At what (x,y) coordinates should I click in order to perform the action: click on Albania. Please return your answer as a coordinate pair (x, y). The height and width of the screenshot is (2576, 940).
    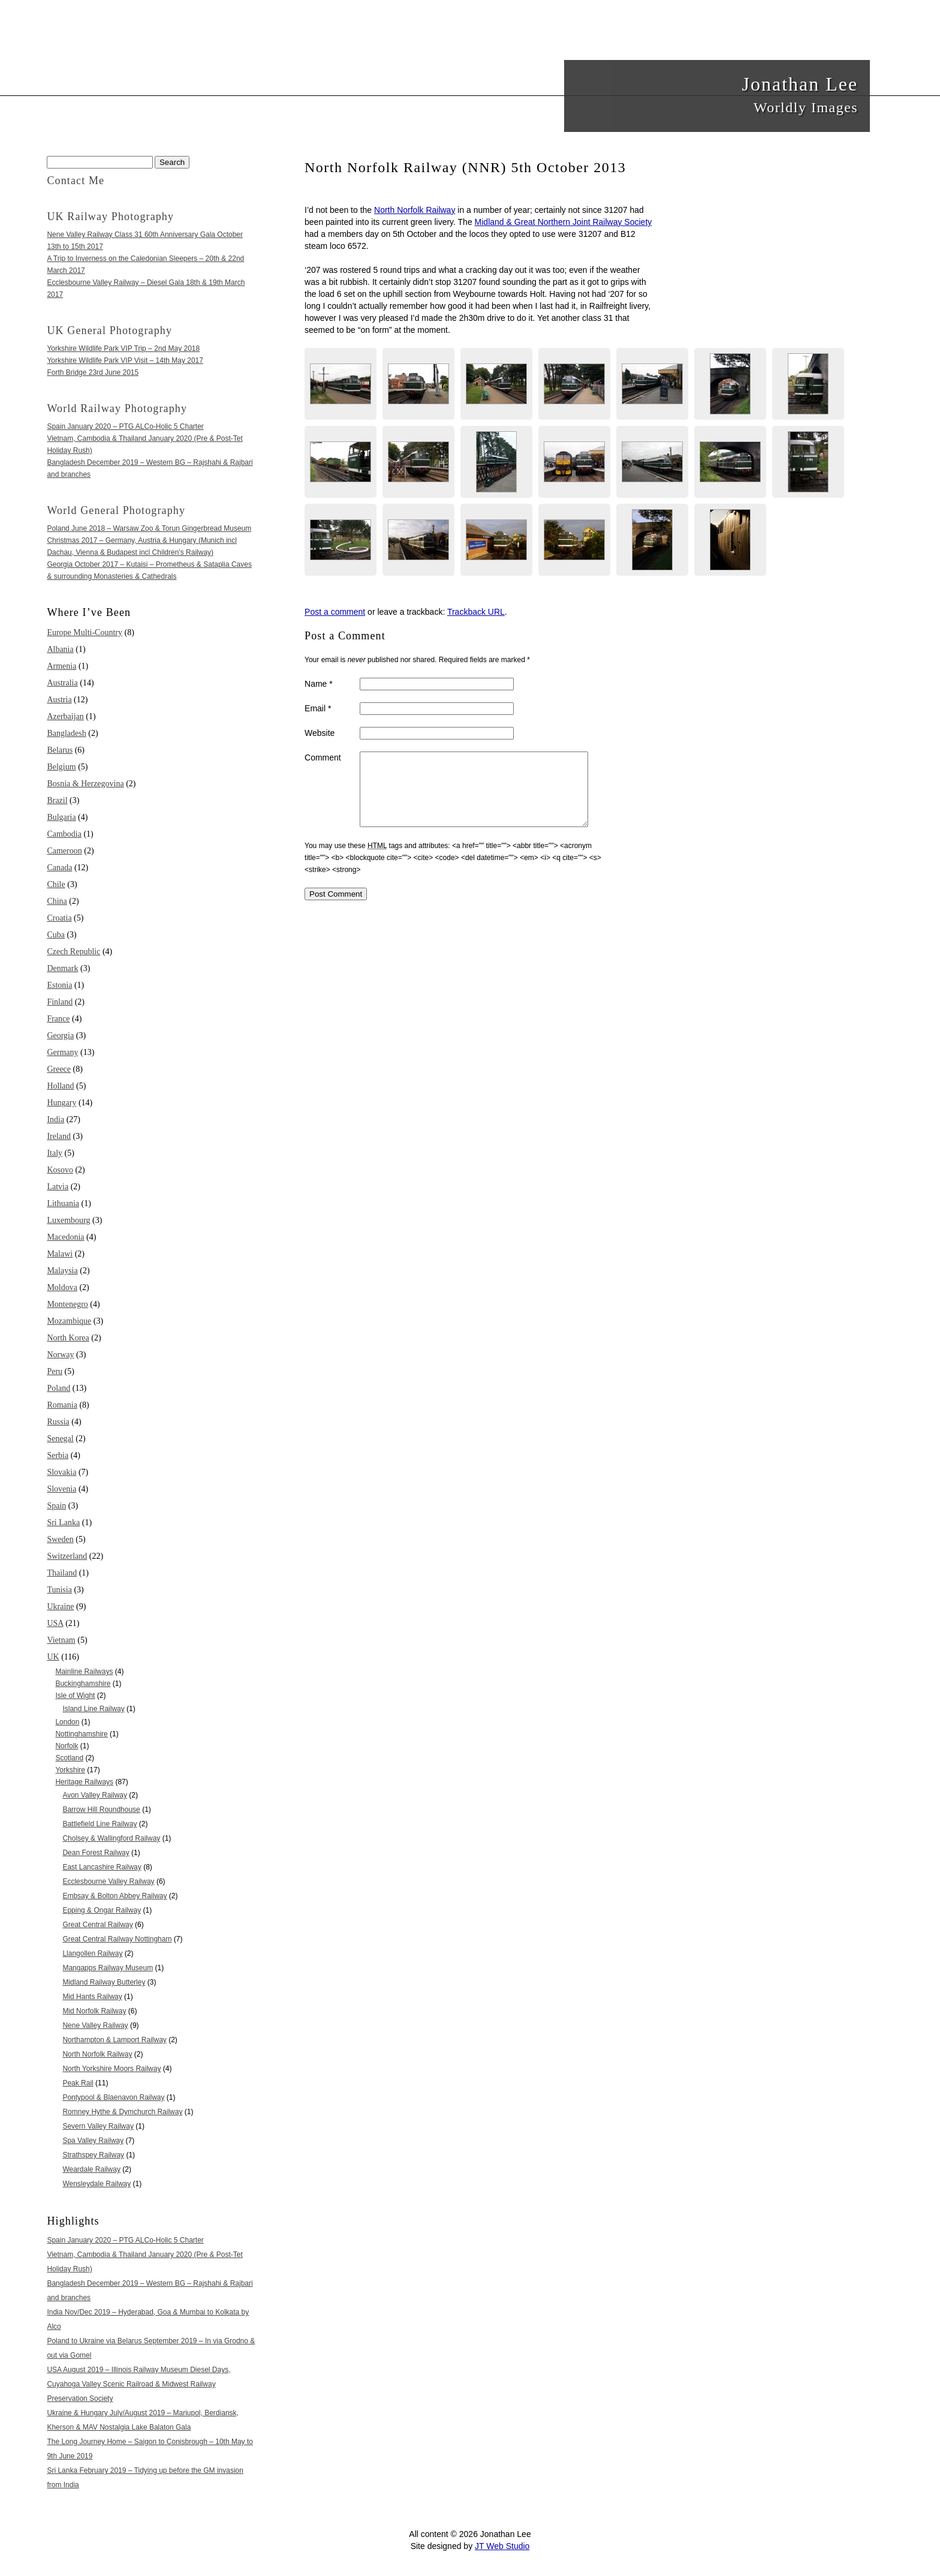
    Looking at the image, I should click on (60, 649).